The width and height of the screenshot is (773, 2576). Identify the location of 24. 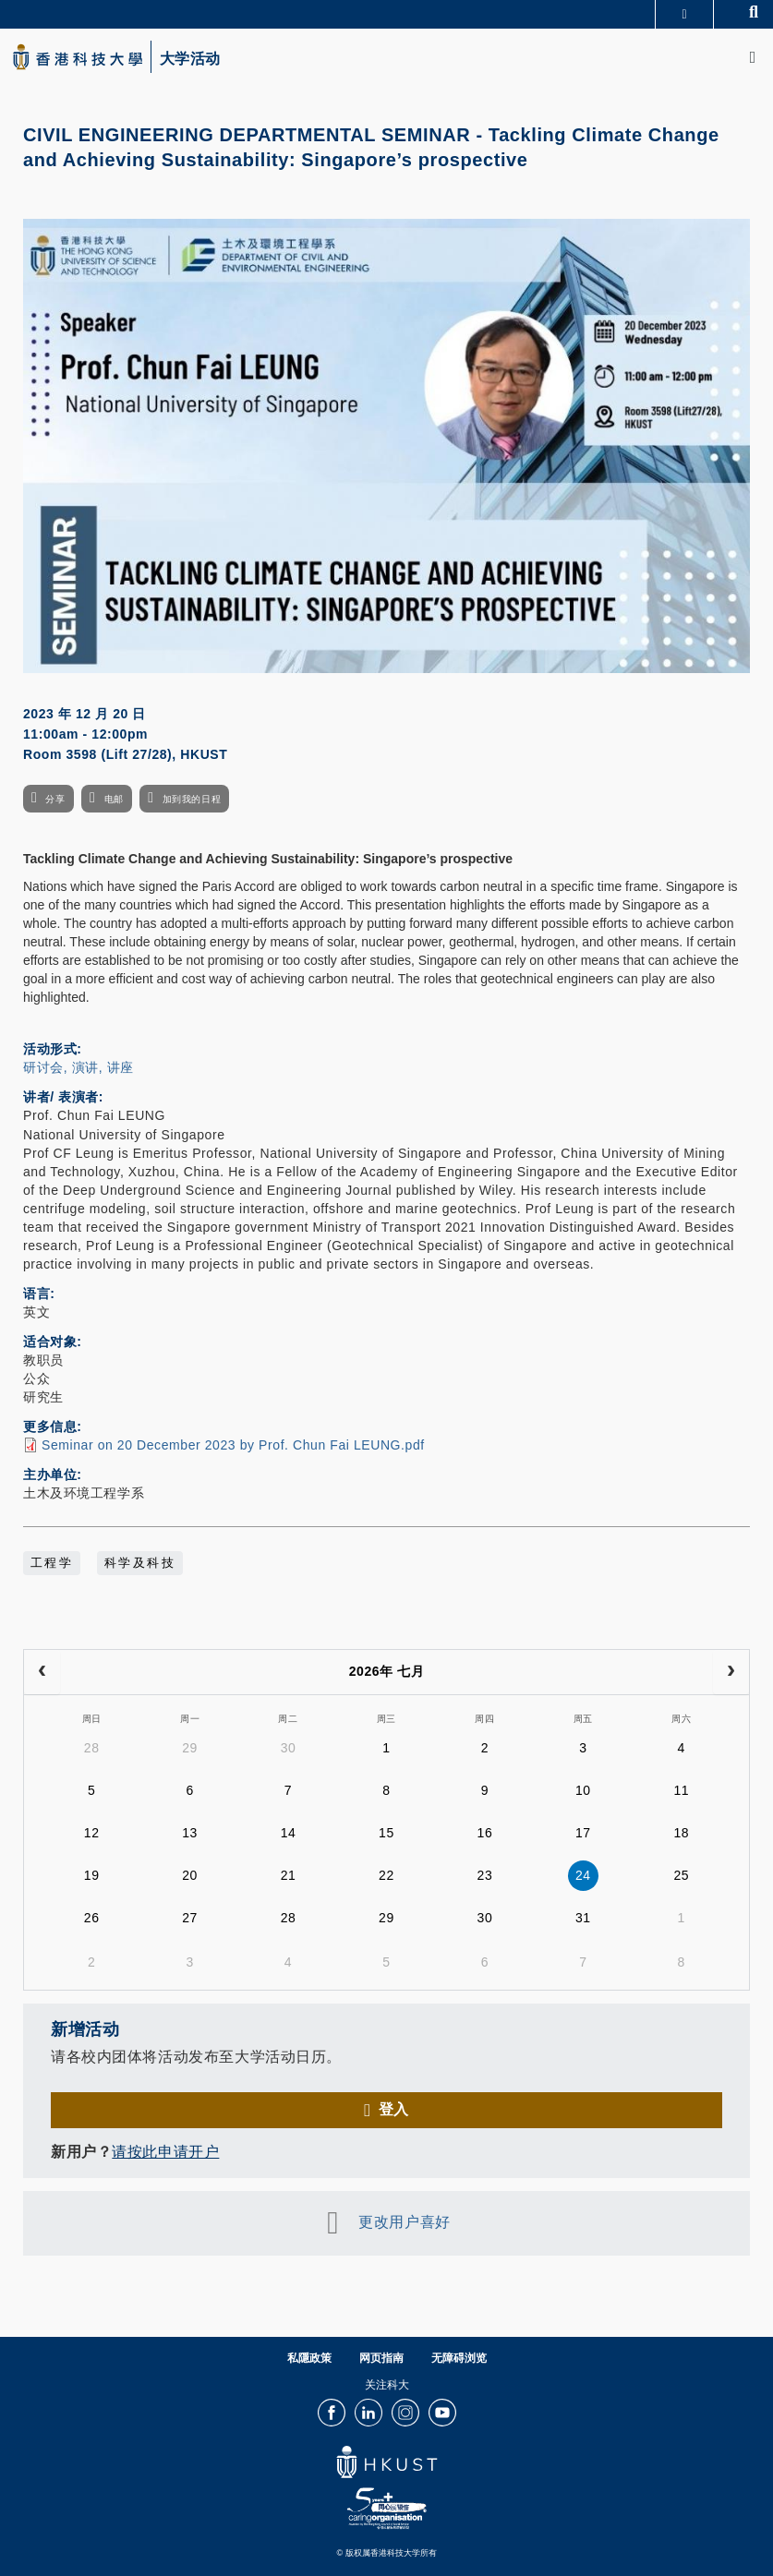
(583, 1875).